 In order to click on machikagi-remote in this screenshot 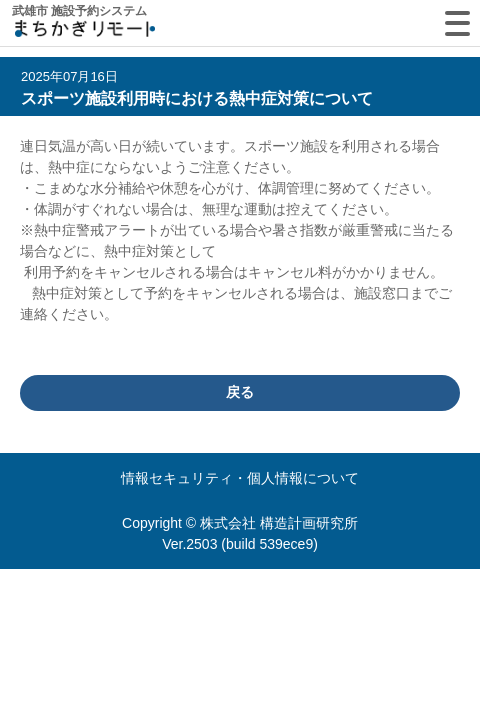, I will do `click(85, 32)`.